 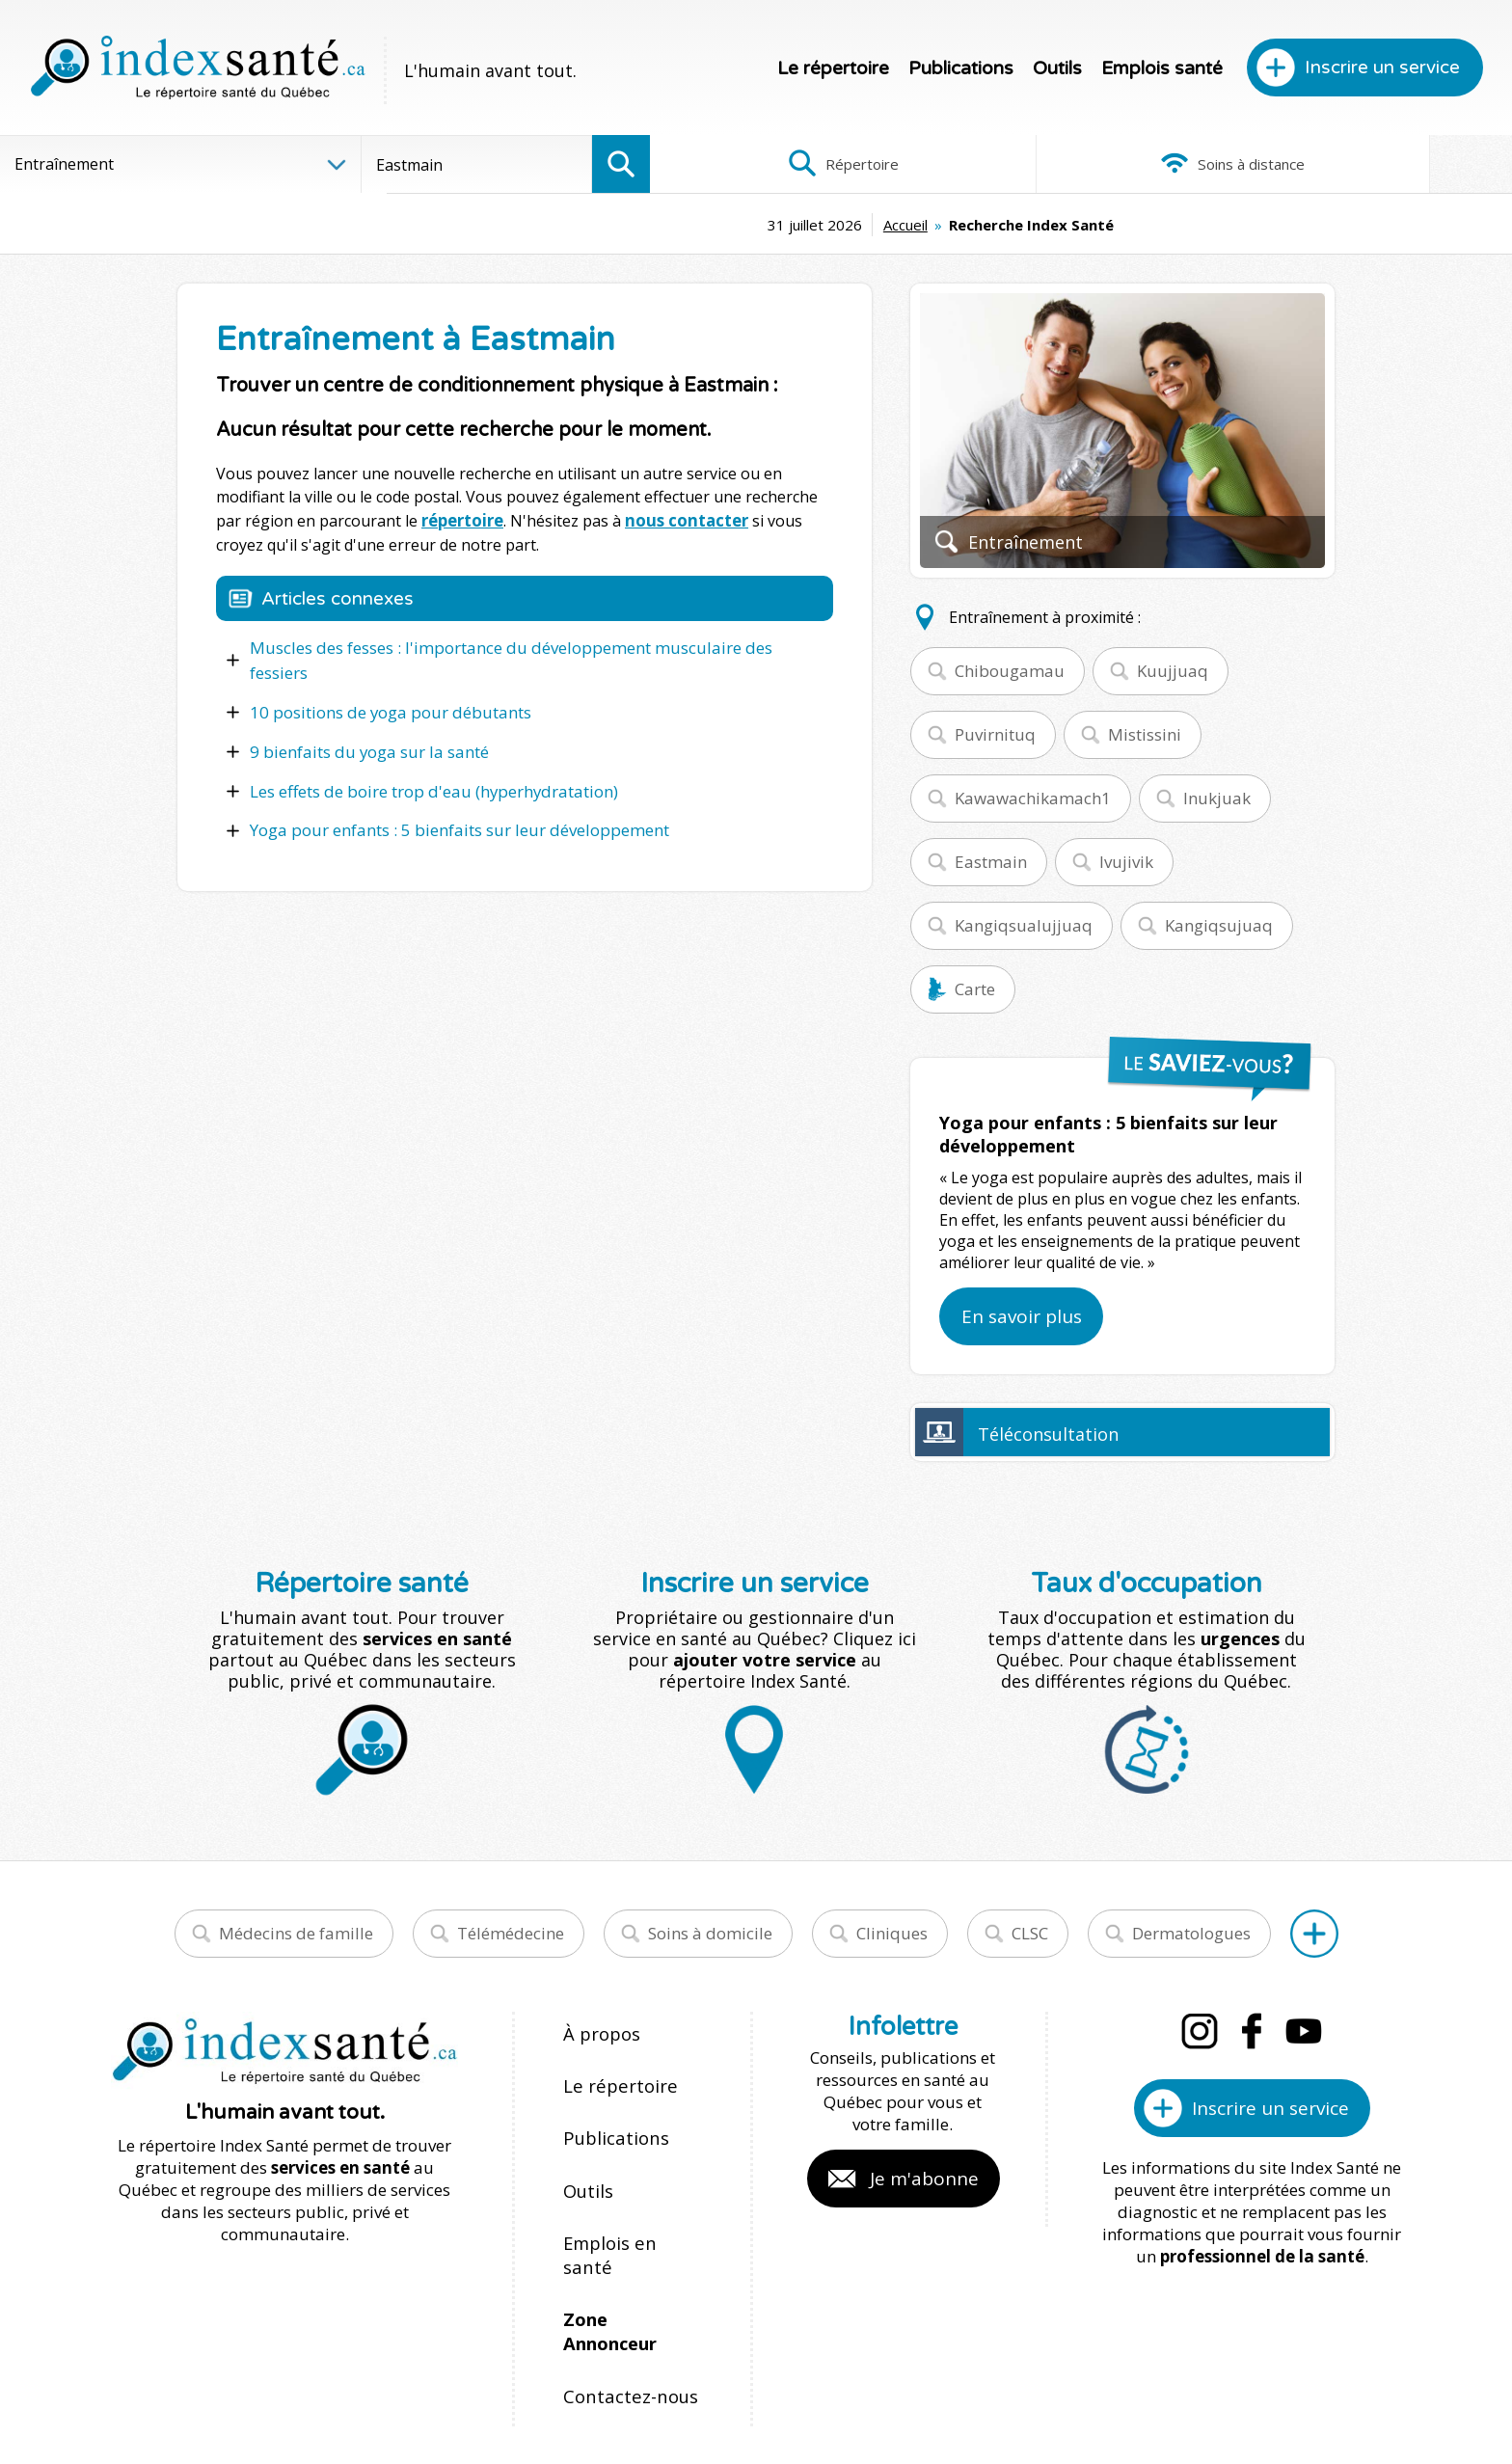 What do you see at coordinates (1010, 671) in the screenshot?
I see `Chibougamau` at bounding box center [1010, 671].